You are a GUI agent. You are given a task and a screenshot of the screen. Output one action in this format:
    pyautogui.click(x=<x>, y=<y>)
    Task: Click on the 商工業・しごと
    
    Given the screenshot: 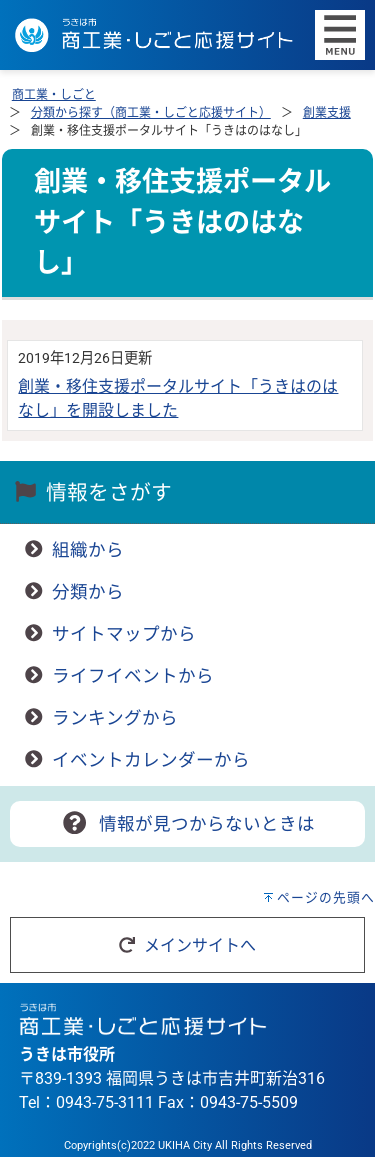 What is the action you would take?
    pyautogui.click(x=54, y=95)
    